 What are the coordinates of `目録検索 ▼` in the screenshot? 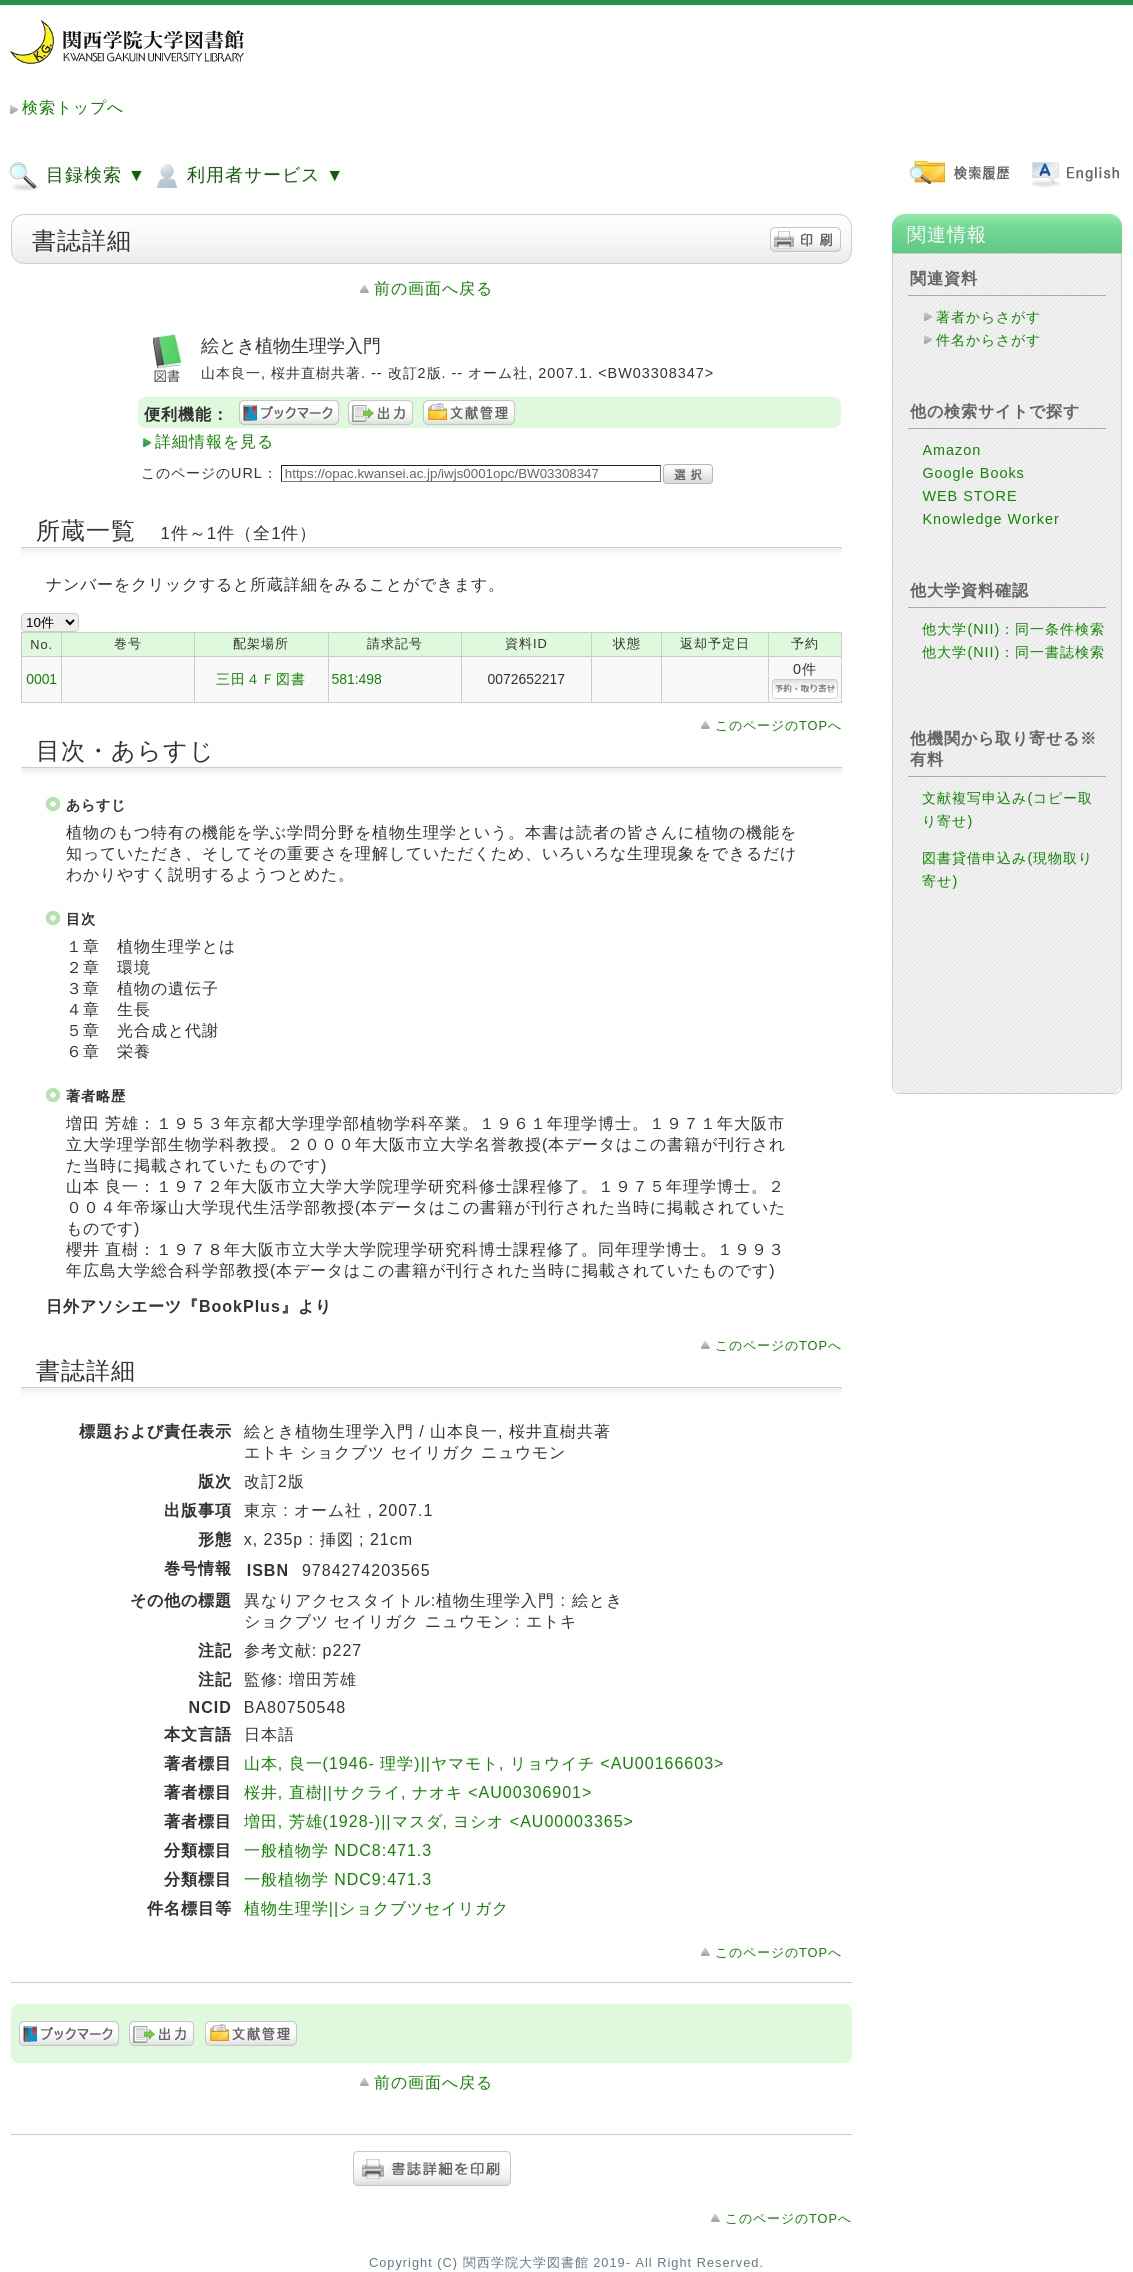 It's located at (77, 176).